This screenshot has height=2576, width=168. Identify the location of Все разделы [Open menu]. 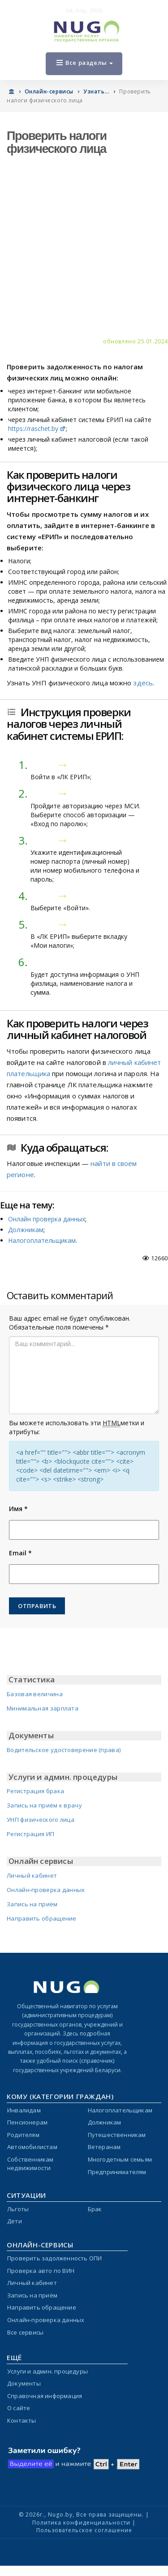
(84, 62).